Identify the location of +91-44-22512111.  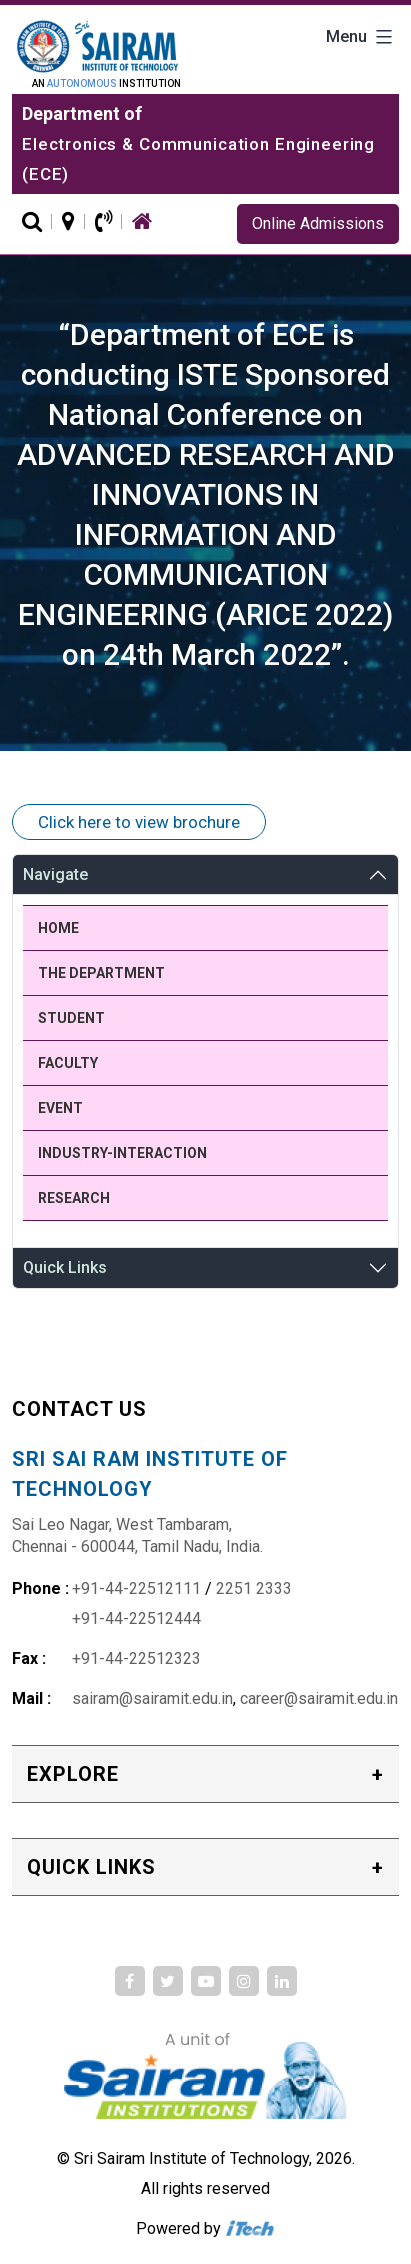
(136, 1588).